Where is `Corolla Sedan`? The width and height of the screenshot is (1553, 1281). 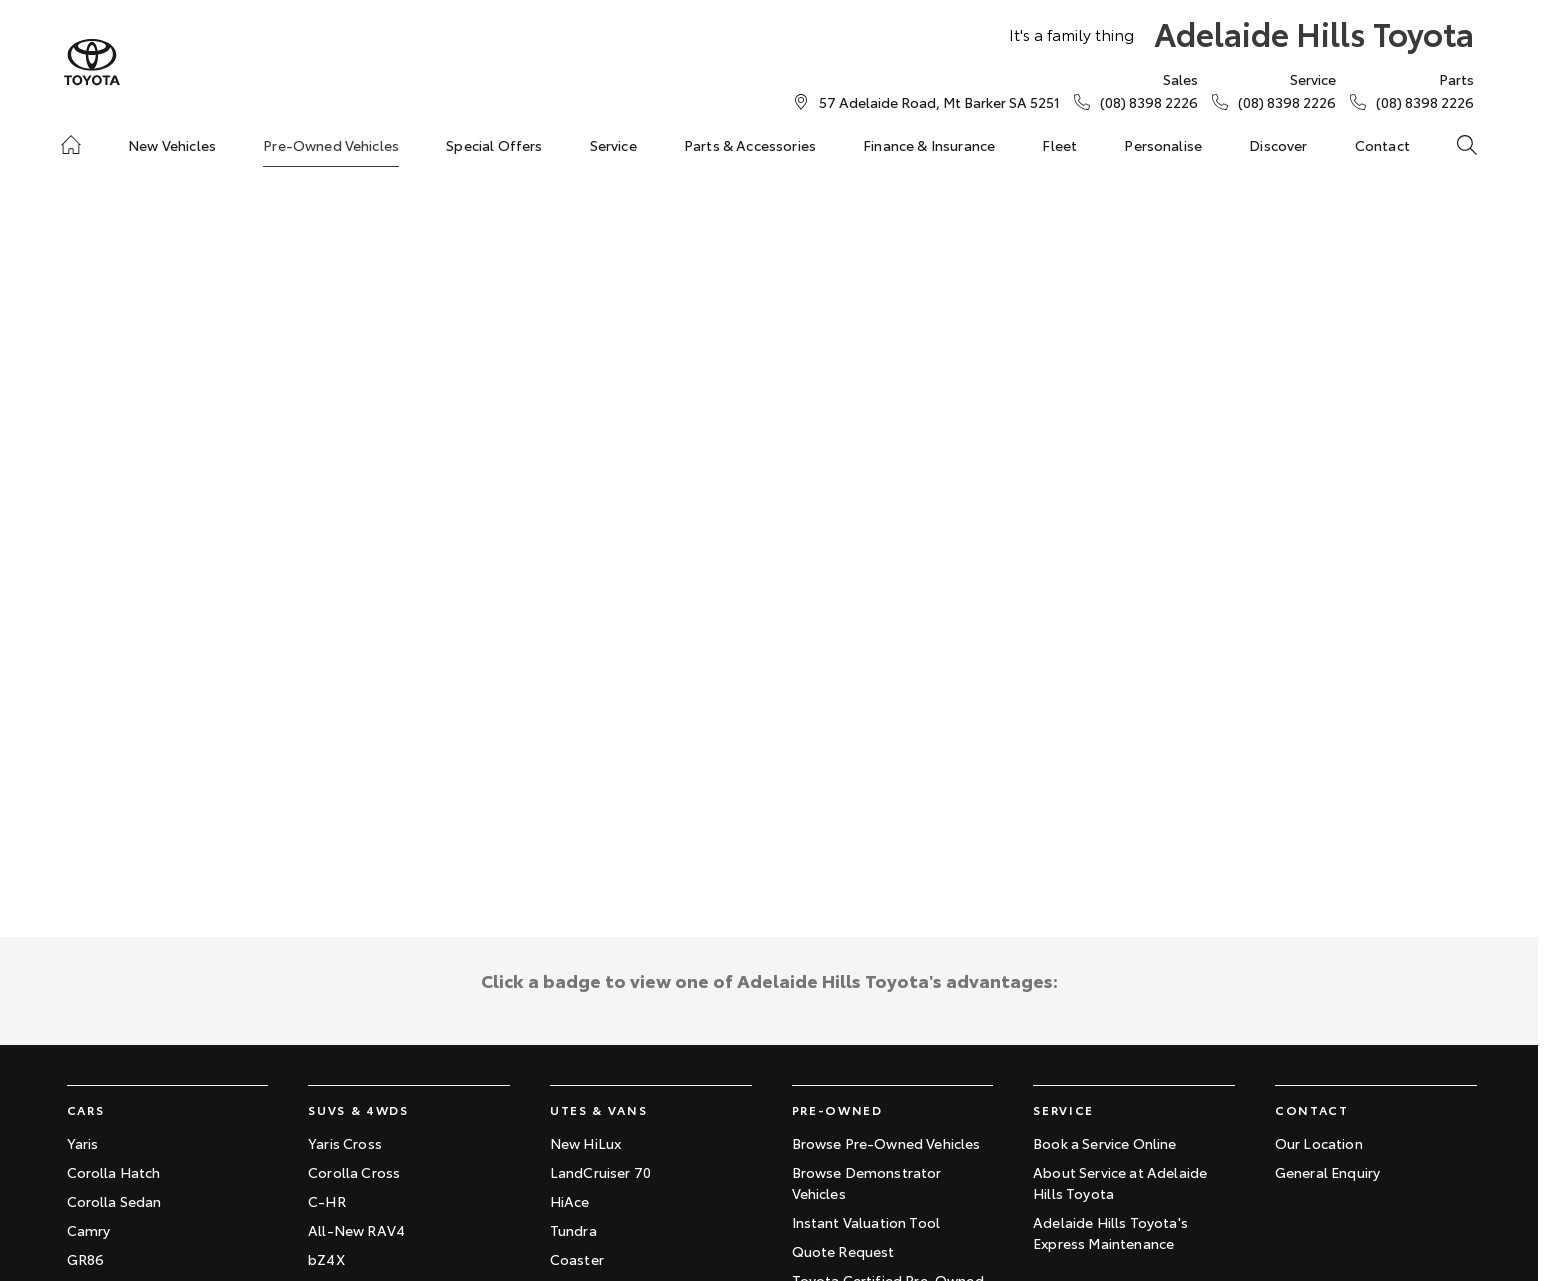
Corolla Sedan is located at coordinates (114, 1201).